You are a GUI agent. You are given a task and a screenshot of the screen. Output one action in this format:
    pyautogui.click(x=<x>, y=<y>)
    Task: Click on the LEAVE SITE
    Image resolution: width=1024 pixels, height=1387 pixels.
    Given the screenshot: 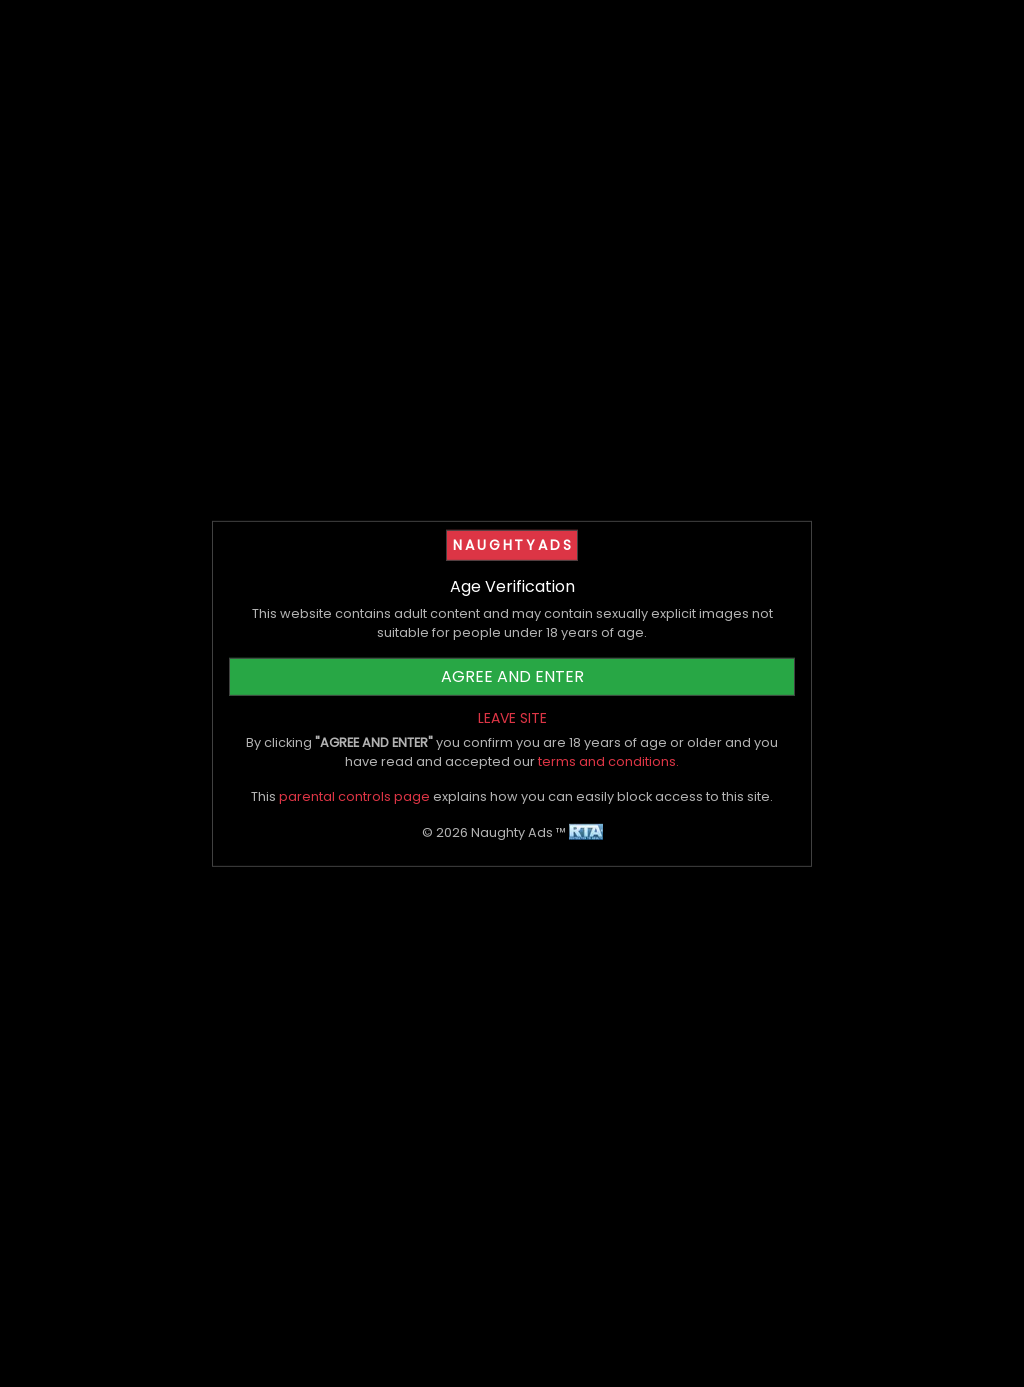 What is the action you would take?
    pyautogui.click(x=512, y=718)
    